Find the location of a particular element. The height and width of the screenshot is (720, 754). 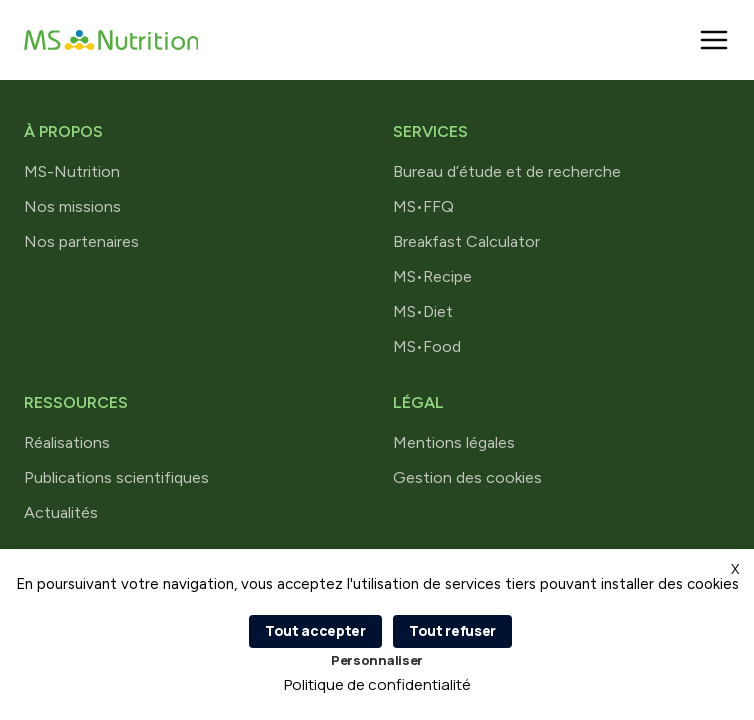

MS-Nutrition is located at coordinates (72, 171).